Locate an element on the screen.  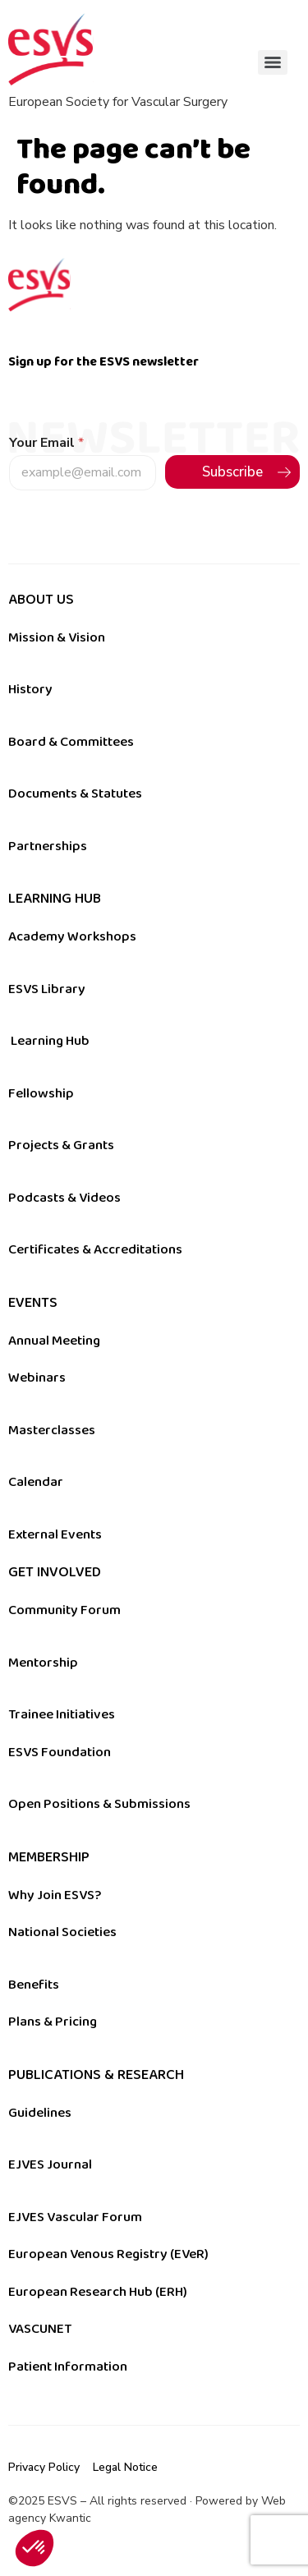
European Research Hub (ERH) is located at coordinates (97, 2291).